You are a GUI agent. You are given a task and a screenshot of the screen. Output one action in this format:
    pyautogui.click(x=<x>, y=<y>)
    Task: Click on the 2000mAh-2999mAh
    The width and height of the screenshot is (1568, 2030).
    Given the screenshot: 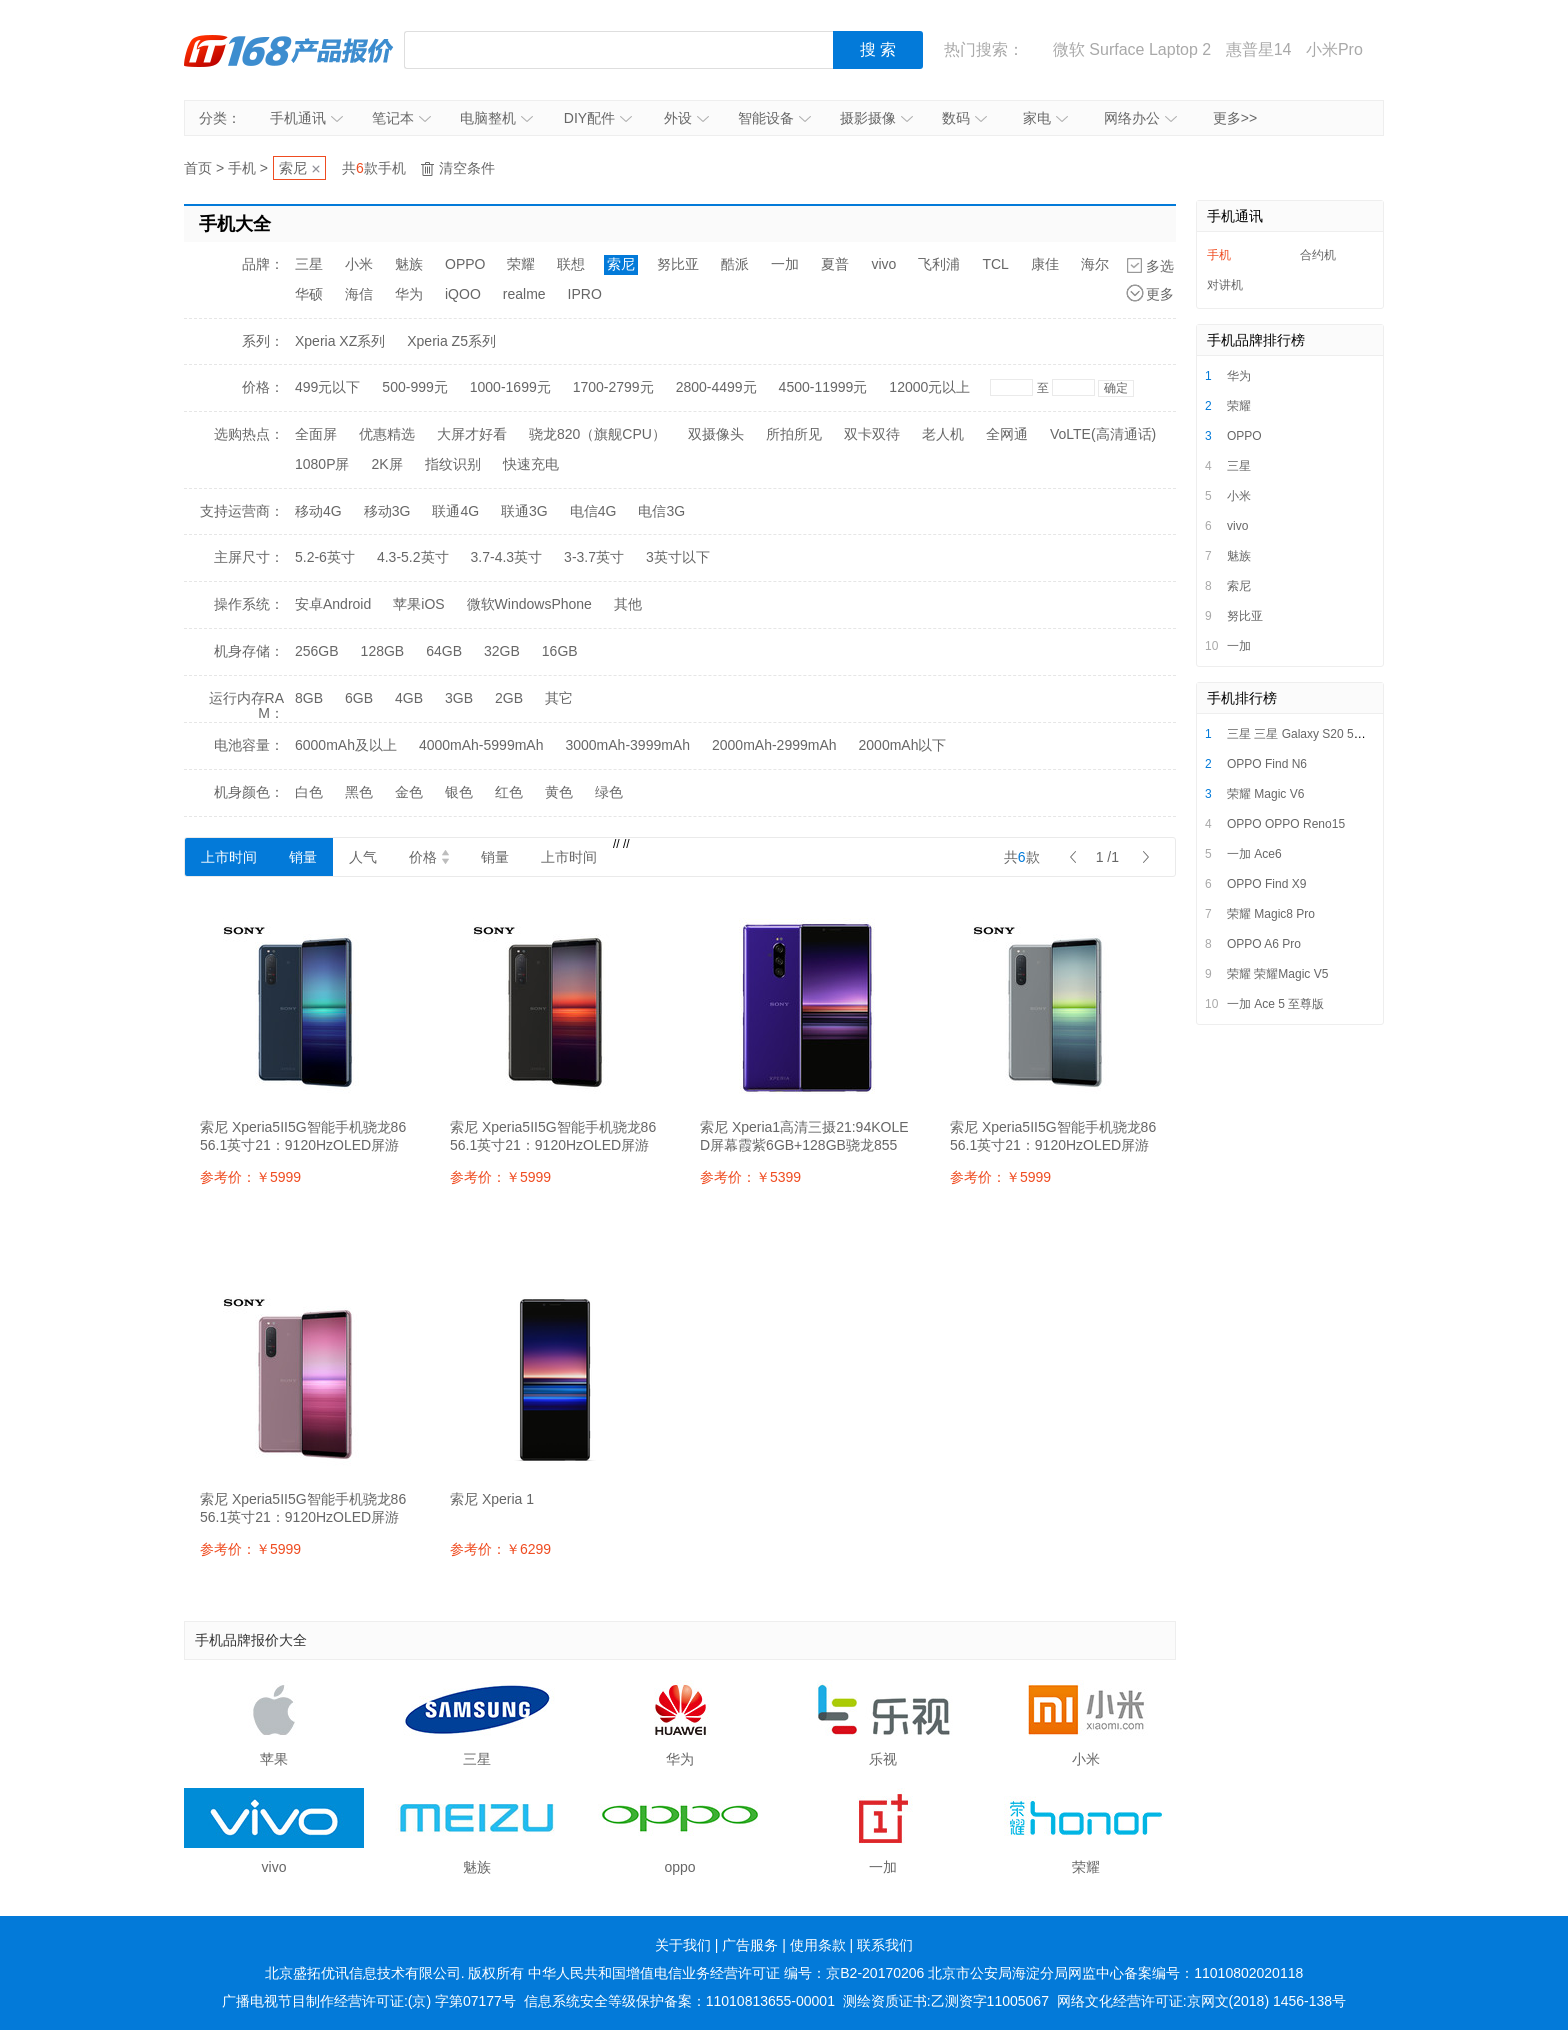 What is the action you would take?
    pyautogui.click(x=774, y=745)
    